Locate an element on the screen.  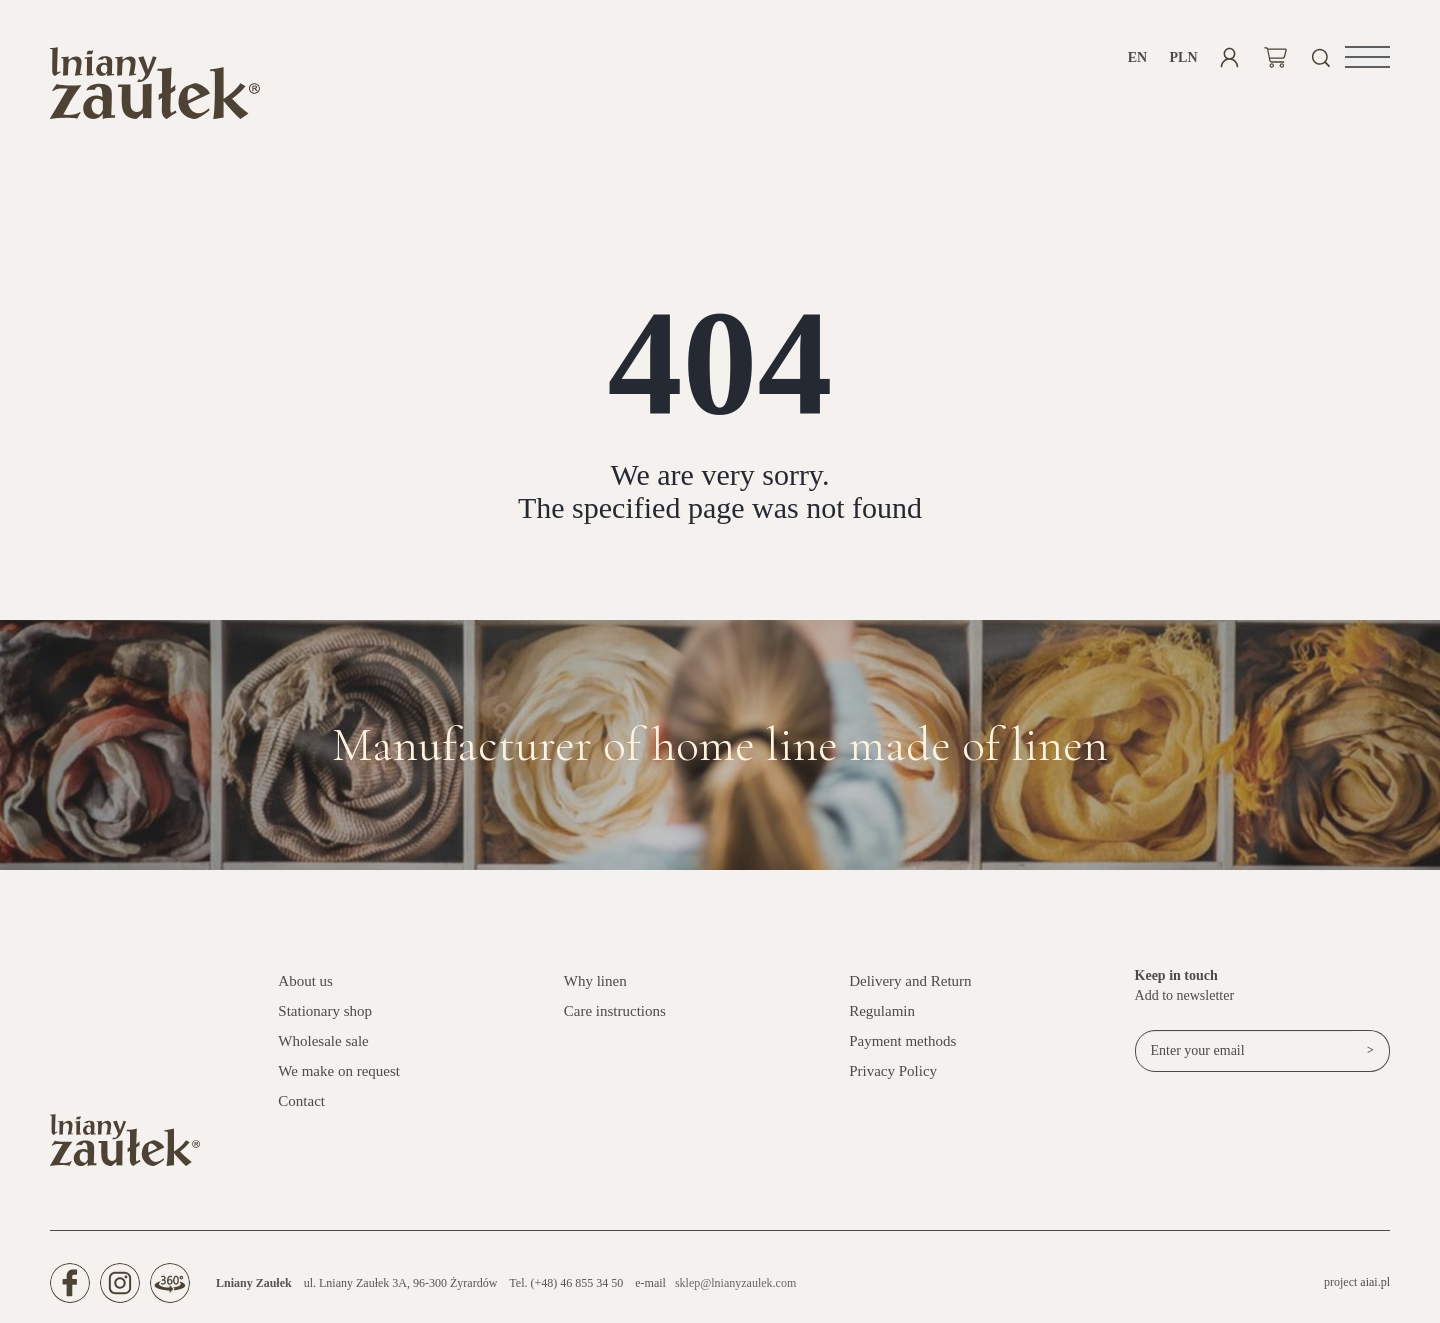
Stationary shop is located at coordinates (325, 1011).